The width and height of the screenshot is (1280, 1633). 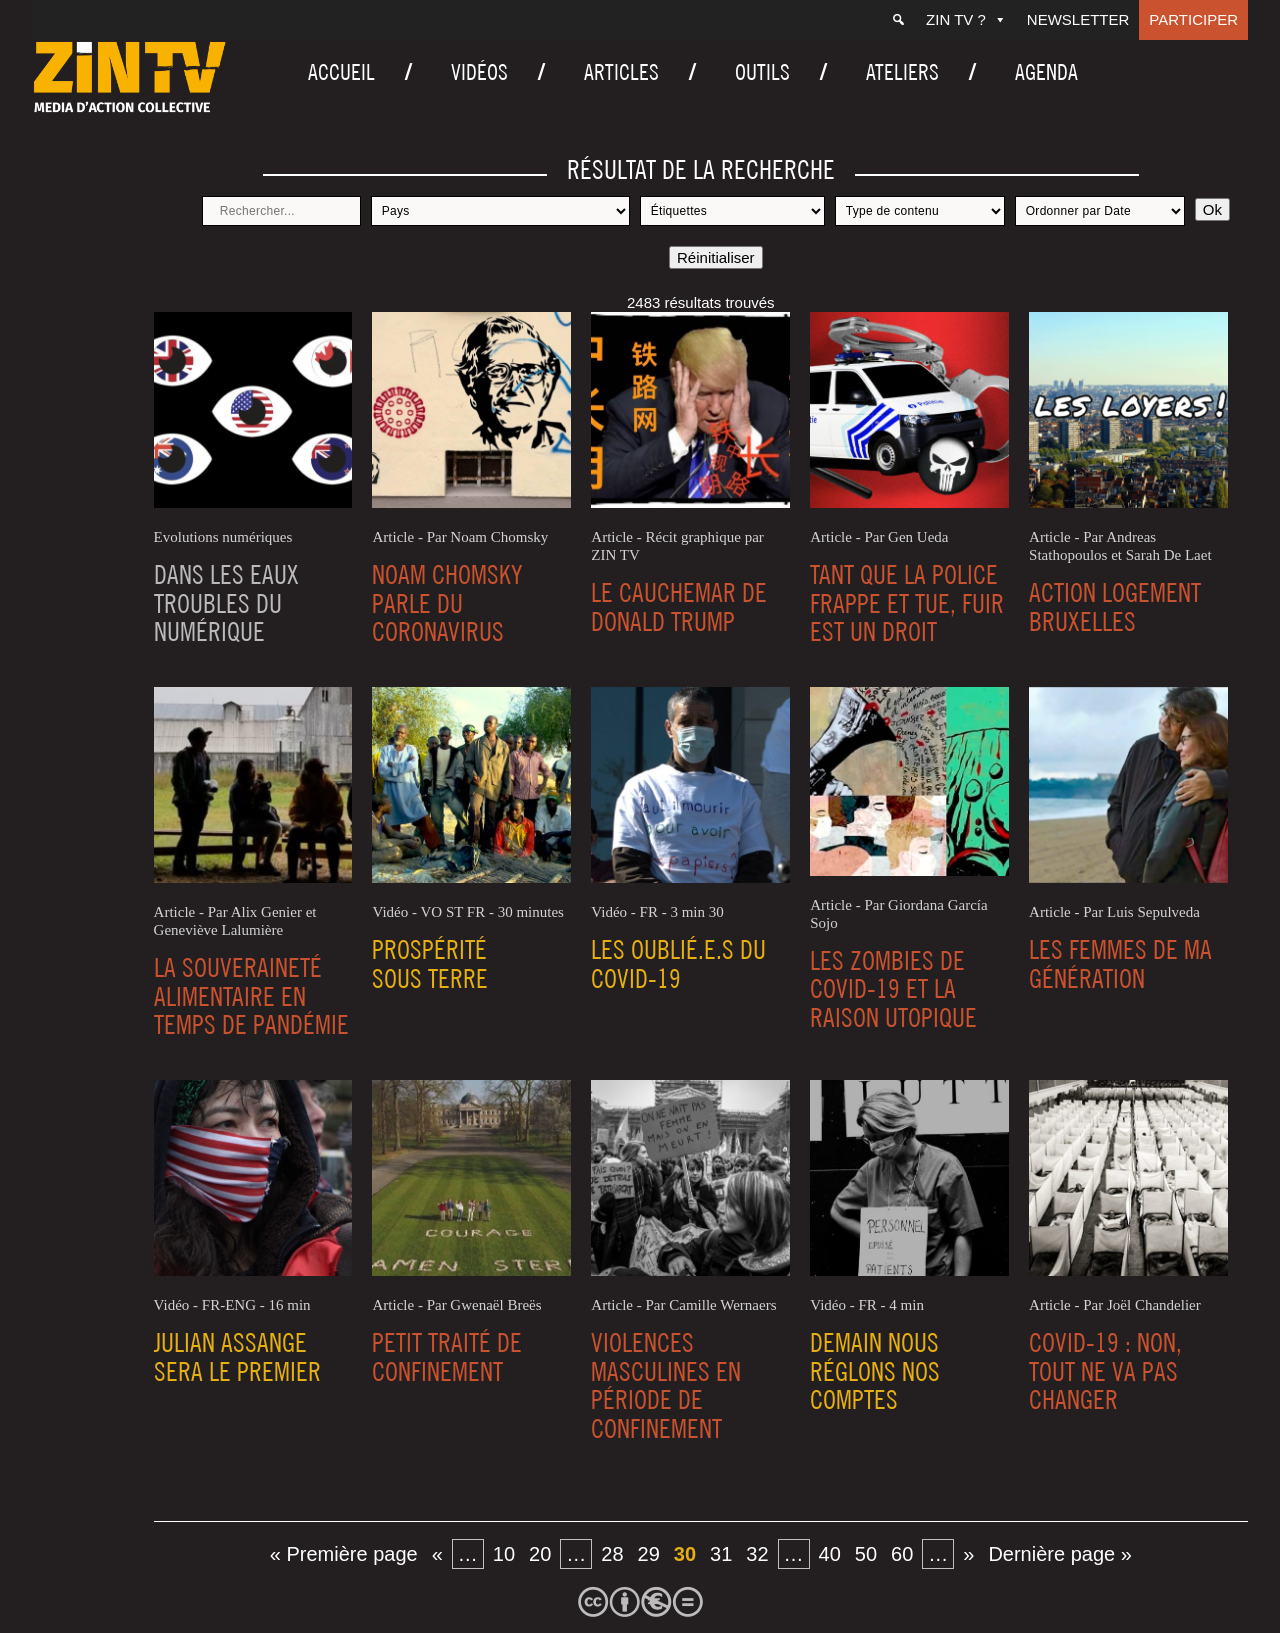 What do you see at coordinates (621, 72) in the screenshot?
I see `Articles` at bounding box center [621, 72].